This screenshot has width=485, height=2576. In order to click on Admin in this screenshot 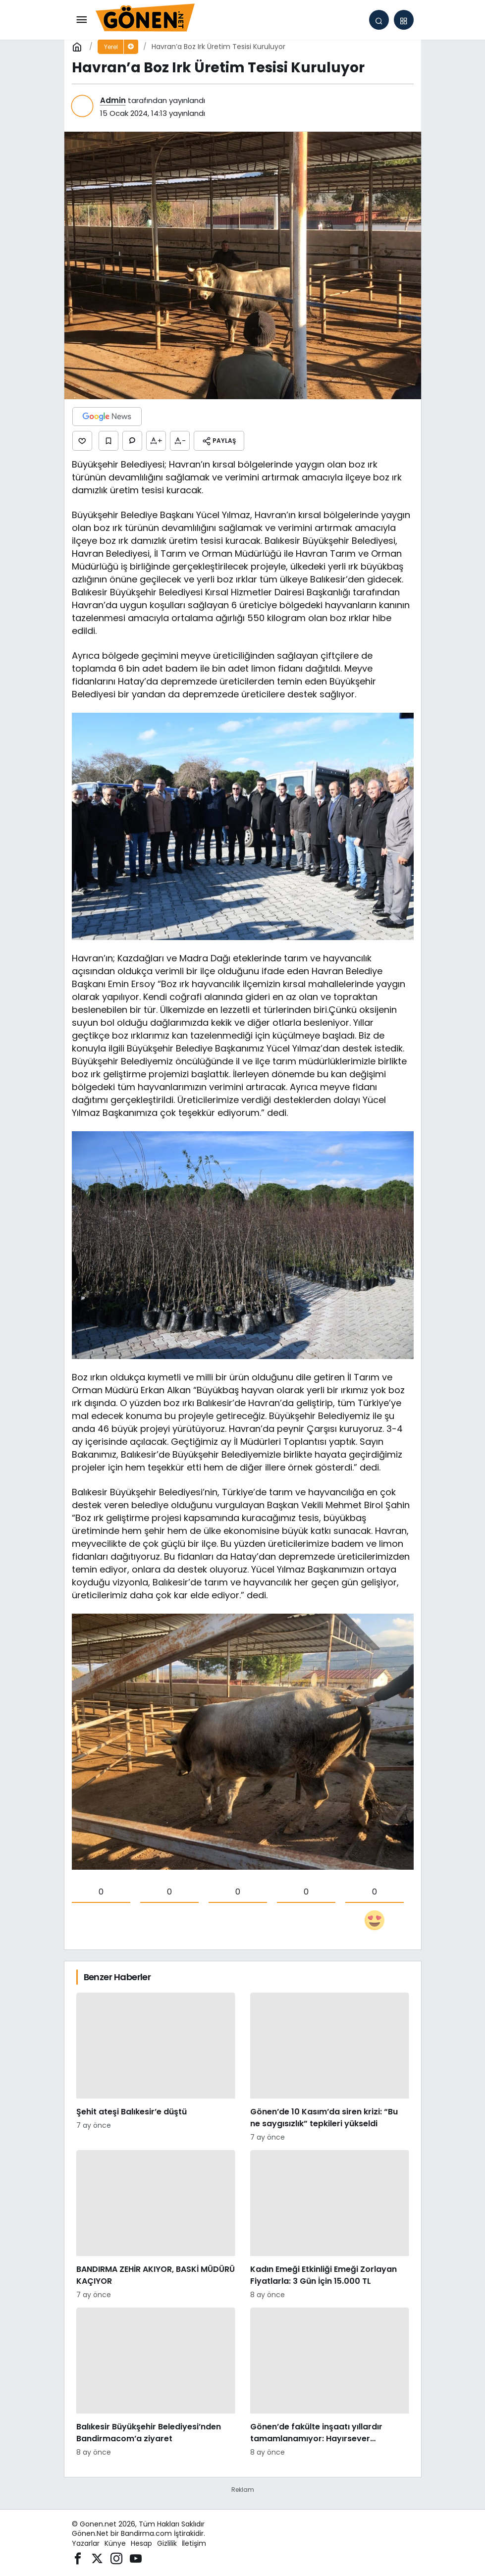, I will do `click(113, 100)`.